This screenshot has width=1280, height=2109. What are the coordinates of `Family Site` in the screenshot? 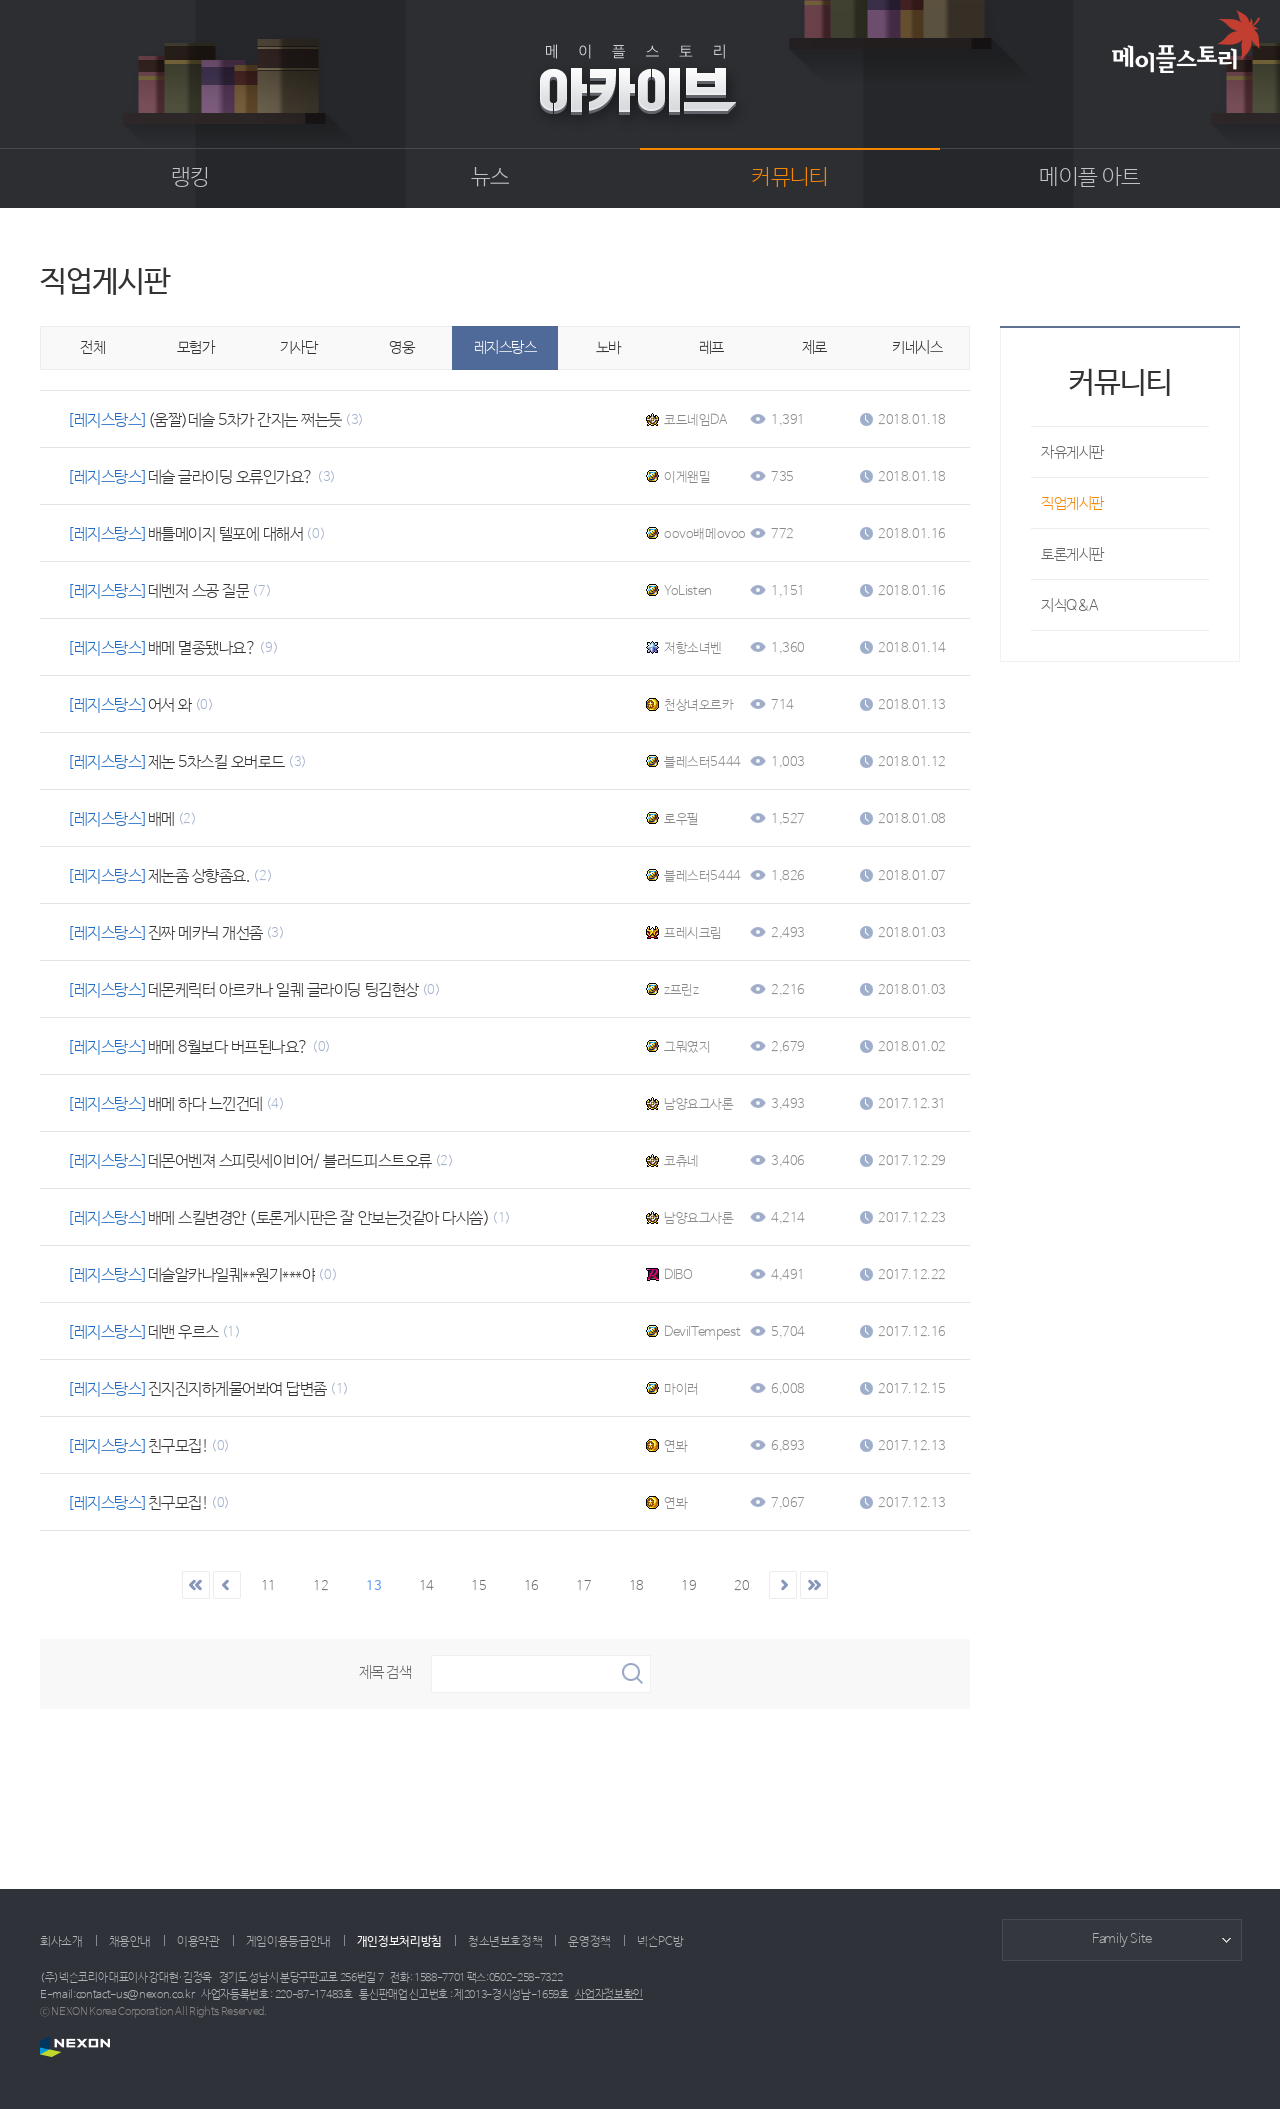 It's located at (1122, 1939).